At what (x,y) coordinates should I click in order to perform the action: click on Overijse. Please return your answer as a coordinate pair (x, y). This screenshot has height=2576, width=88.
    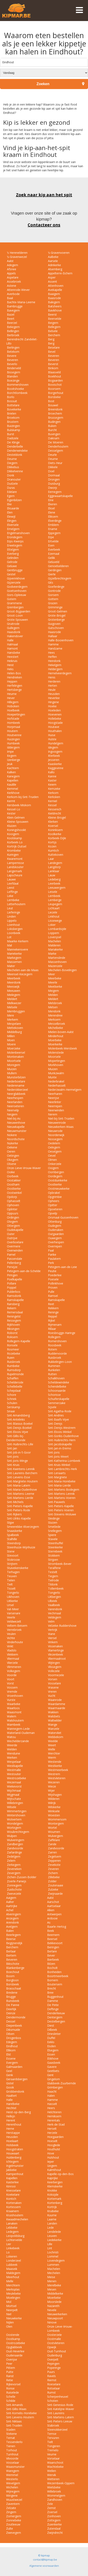
    Looking at the image, I should click on (11, 2359).